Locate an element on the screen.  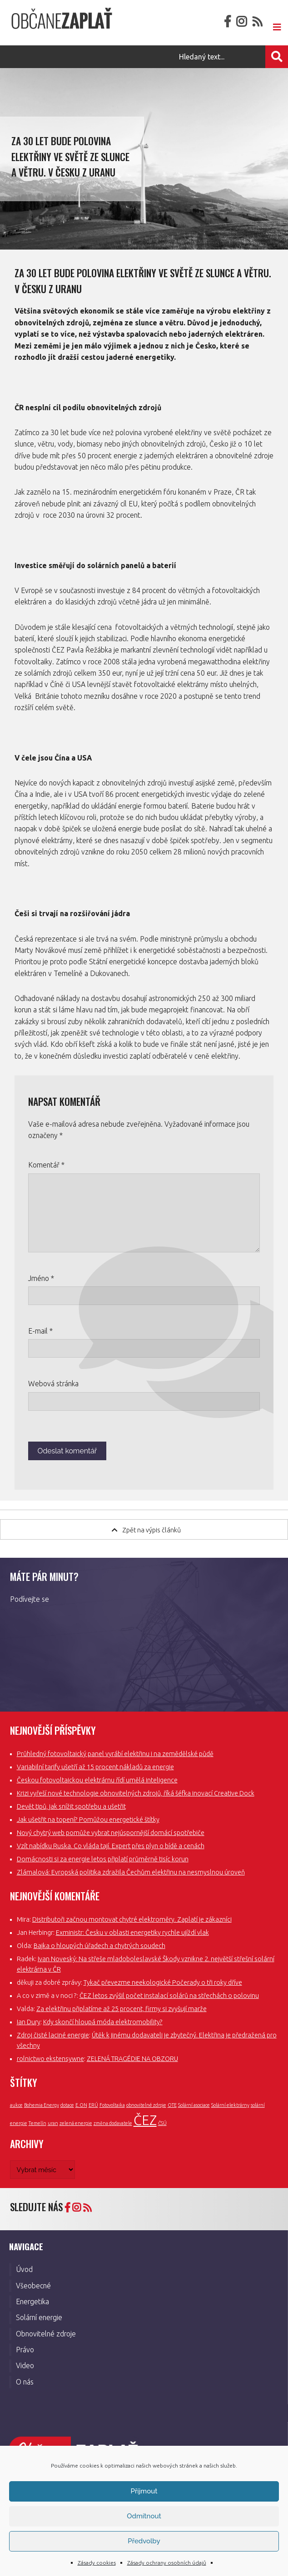
Právo is located at coordinates (25, 2349).